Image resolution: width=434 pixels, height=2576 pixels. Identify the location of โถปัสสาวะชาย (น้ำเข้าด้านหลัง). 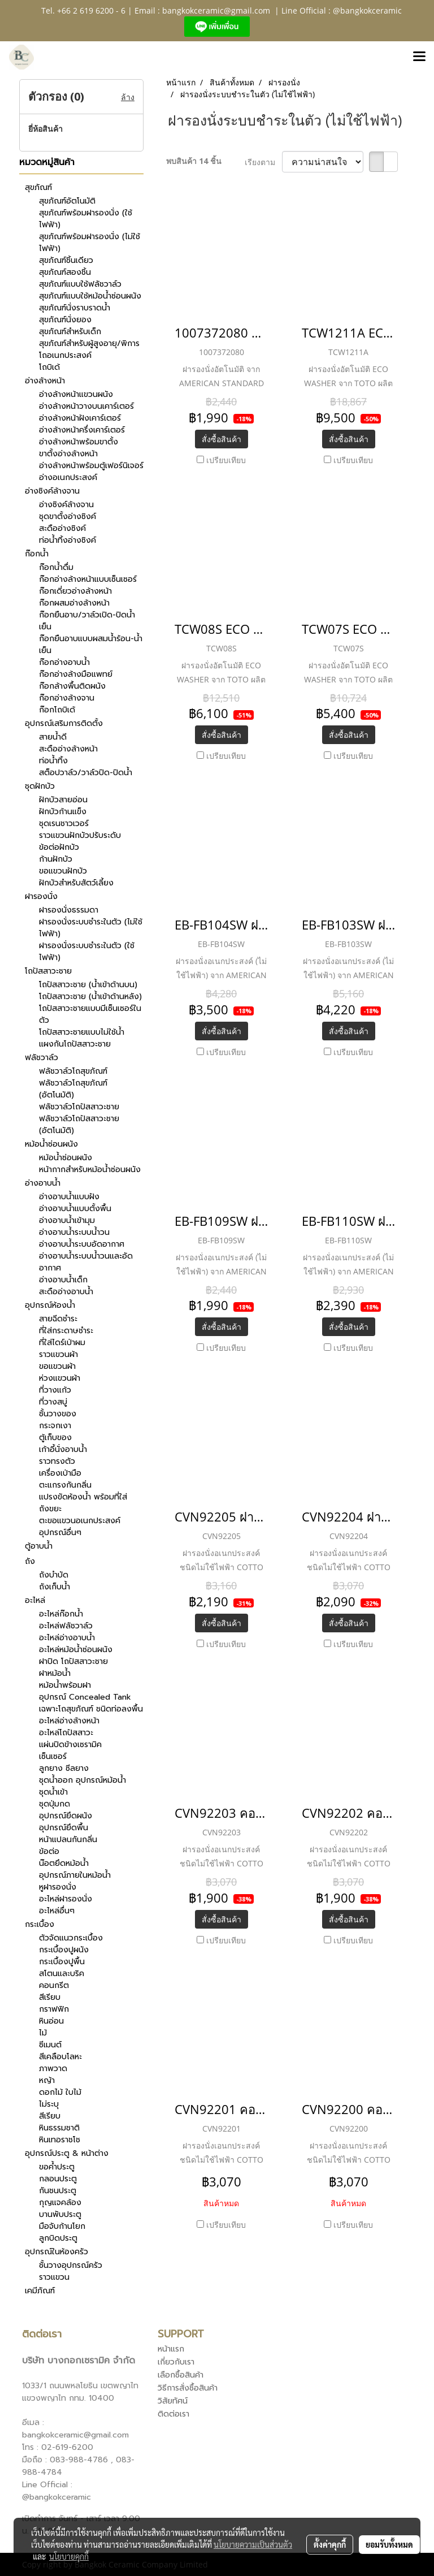
(90, 996).